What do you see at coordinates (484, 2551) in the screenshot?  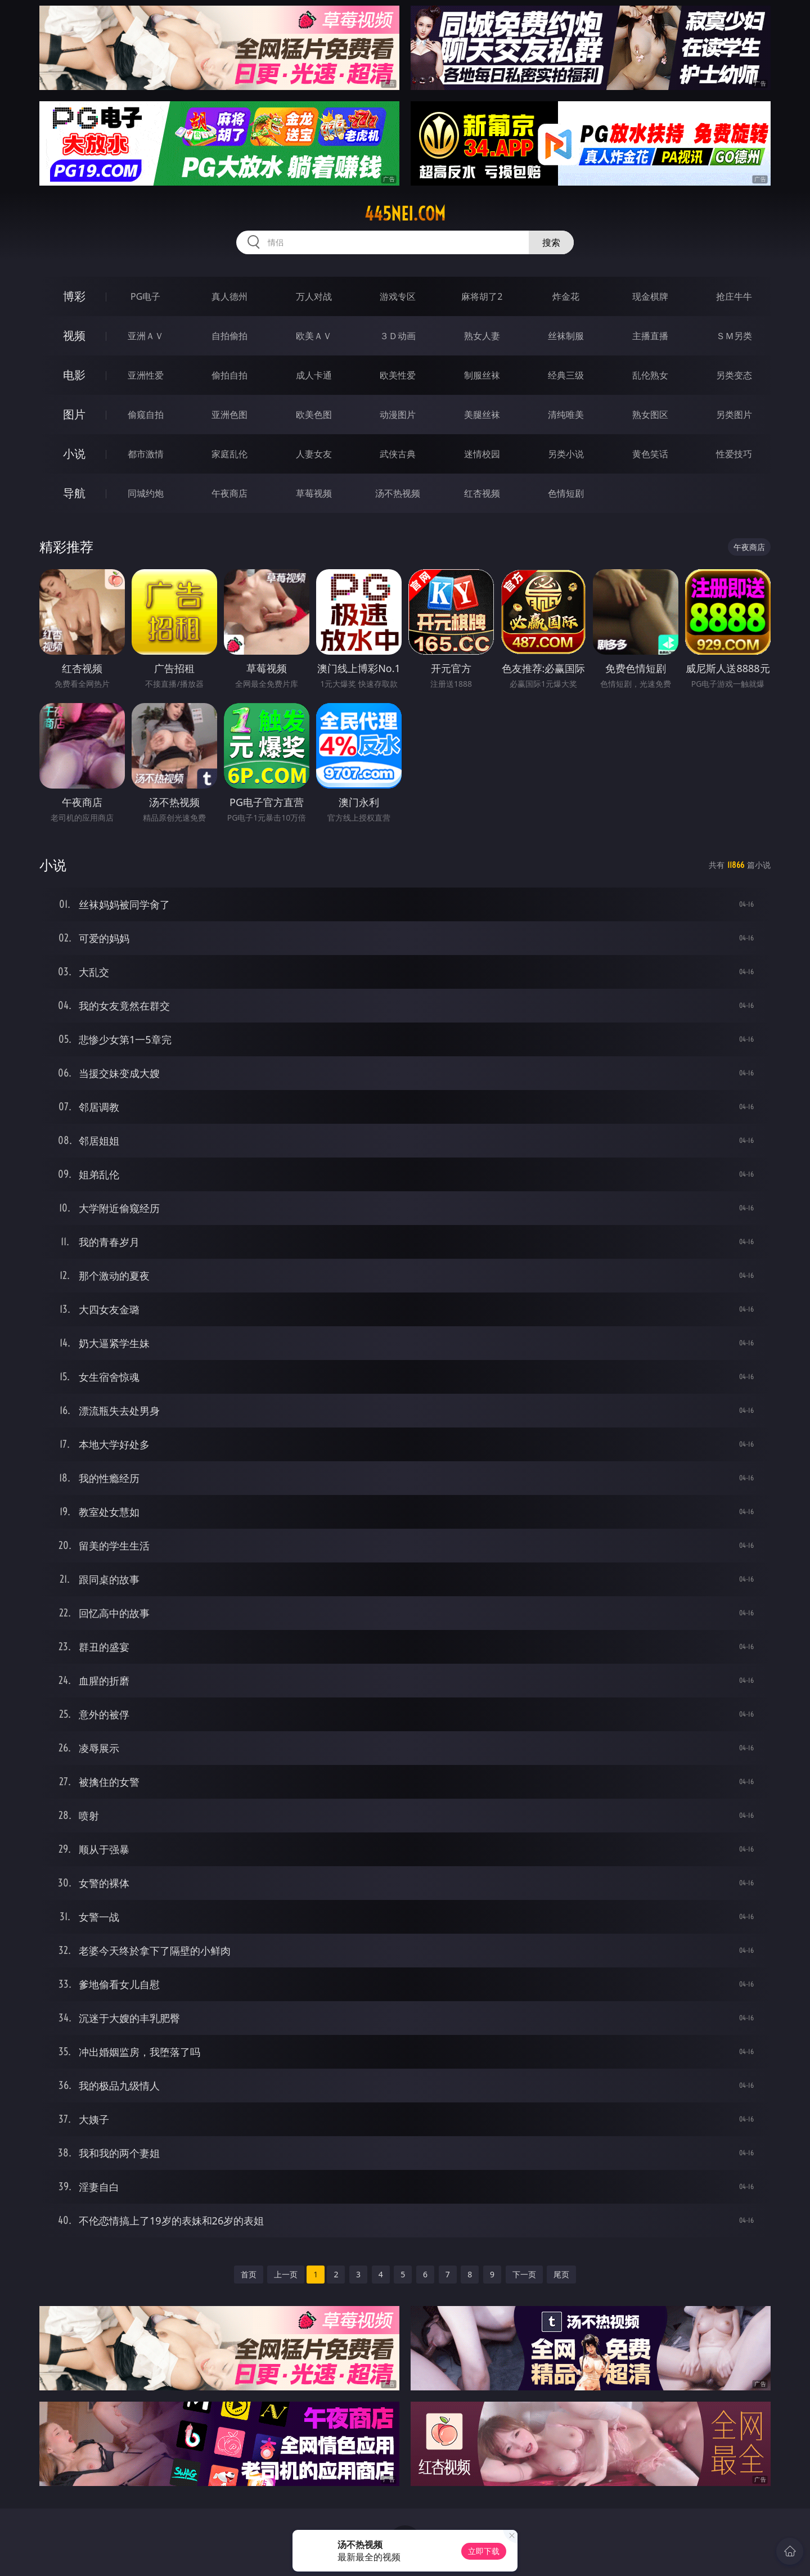 I see `立即下载` at bounding box center [484, 2551].